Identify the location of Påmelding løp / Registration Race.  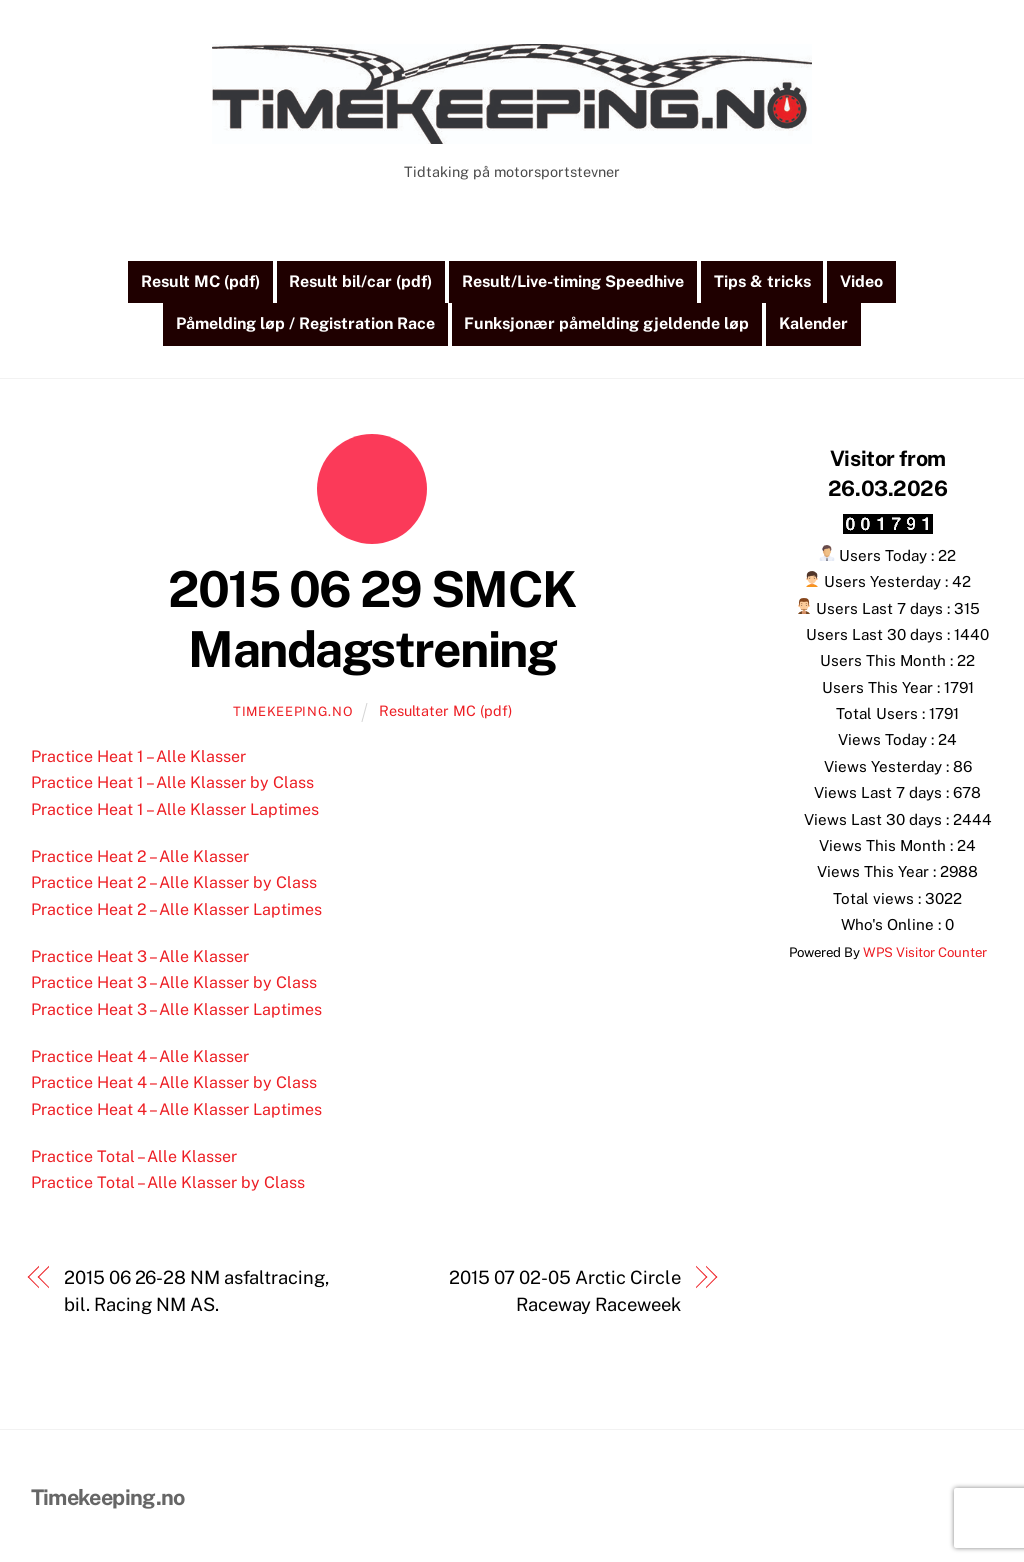
(305, 325).